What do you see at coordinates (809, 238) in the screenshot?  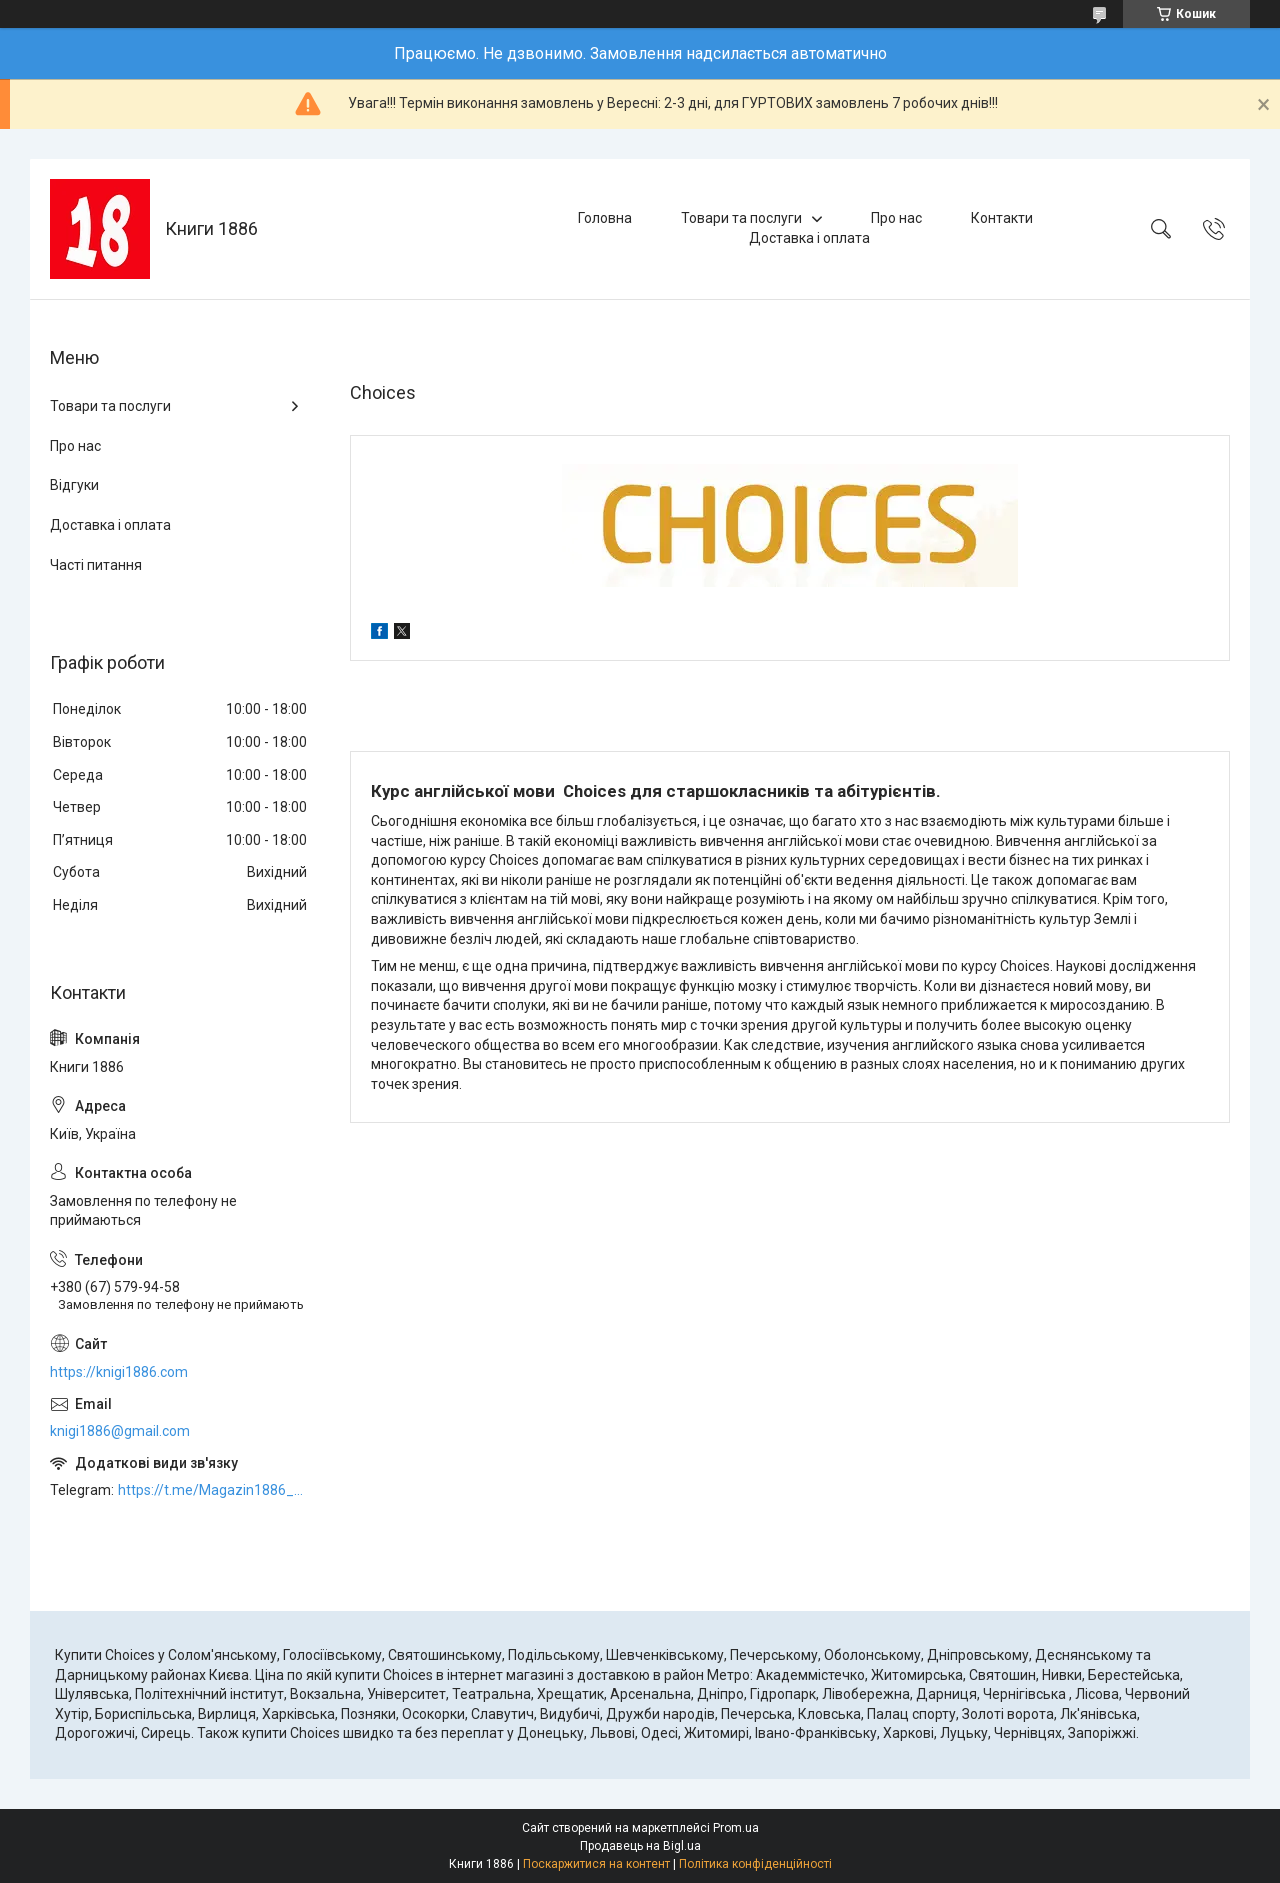 I see `Доставка і оплата` at bounding box center [809, 238].